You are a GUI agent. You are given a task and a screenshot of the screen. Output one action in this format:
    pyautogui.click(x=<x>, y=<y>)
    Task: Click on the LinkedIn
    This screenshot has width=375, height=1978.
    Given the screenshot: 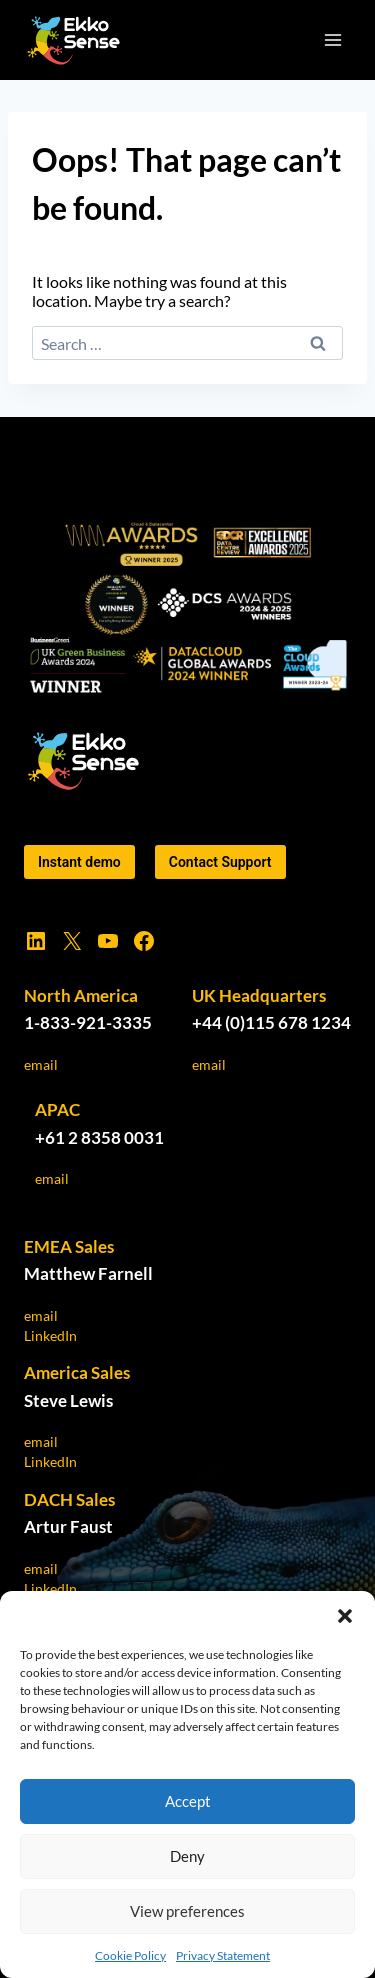 What is the action you would take?
    pyautogui.click(x=50, y=1335)
    